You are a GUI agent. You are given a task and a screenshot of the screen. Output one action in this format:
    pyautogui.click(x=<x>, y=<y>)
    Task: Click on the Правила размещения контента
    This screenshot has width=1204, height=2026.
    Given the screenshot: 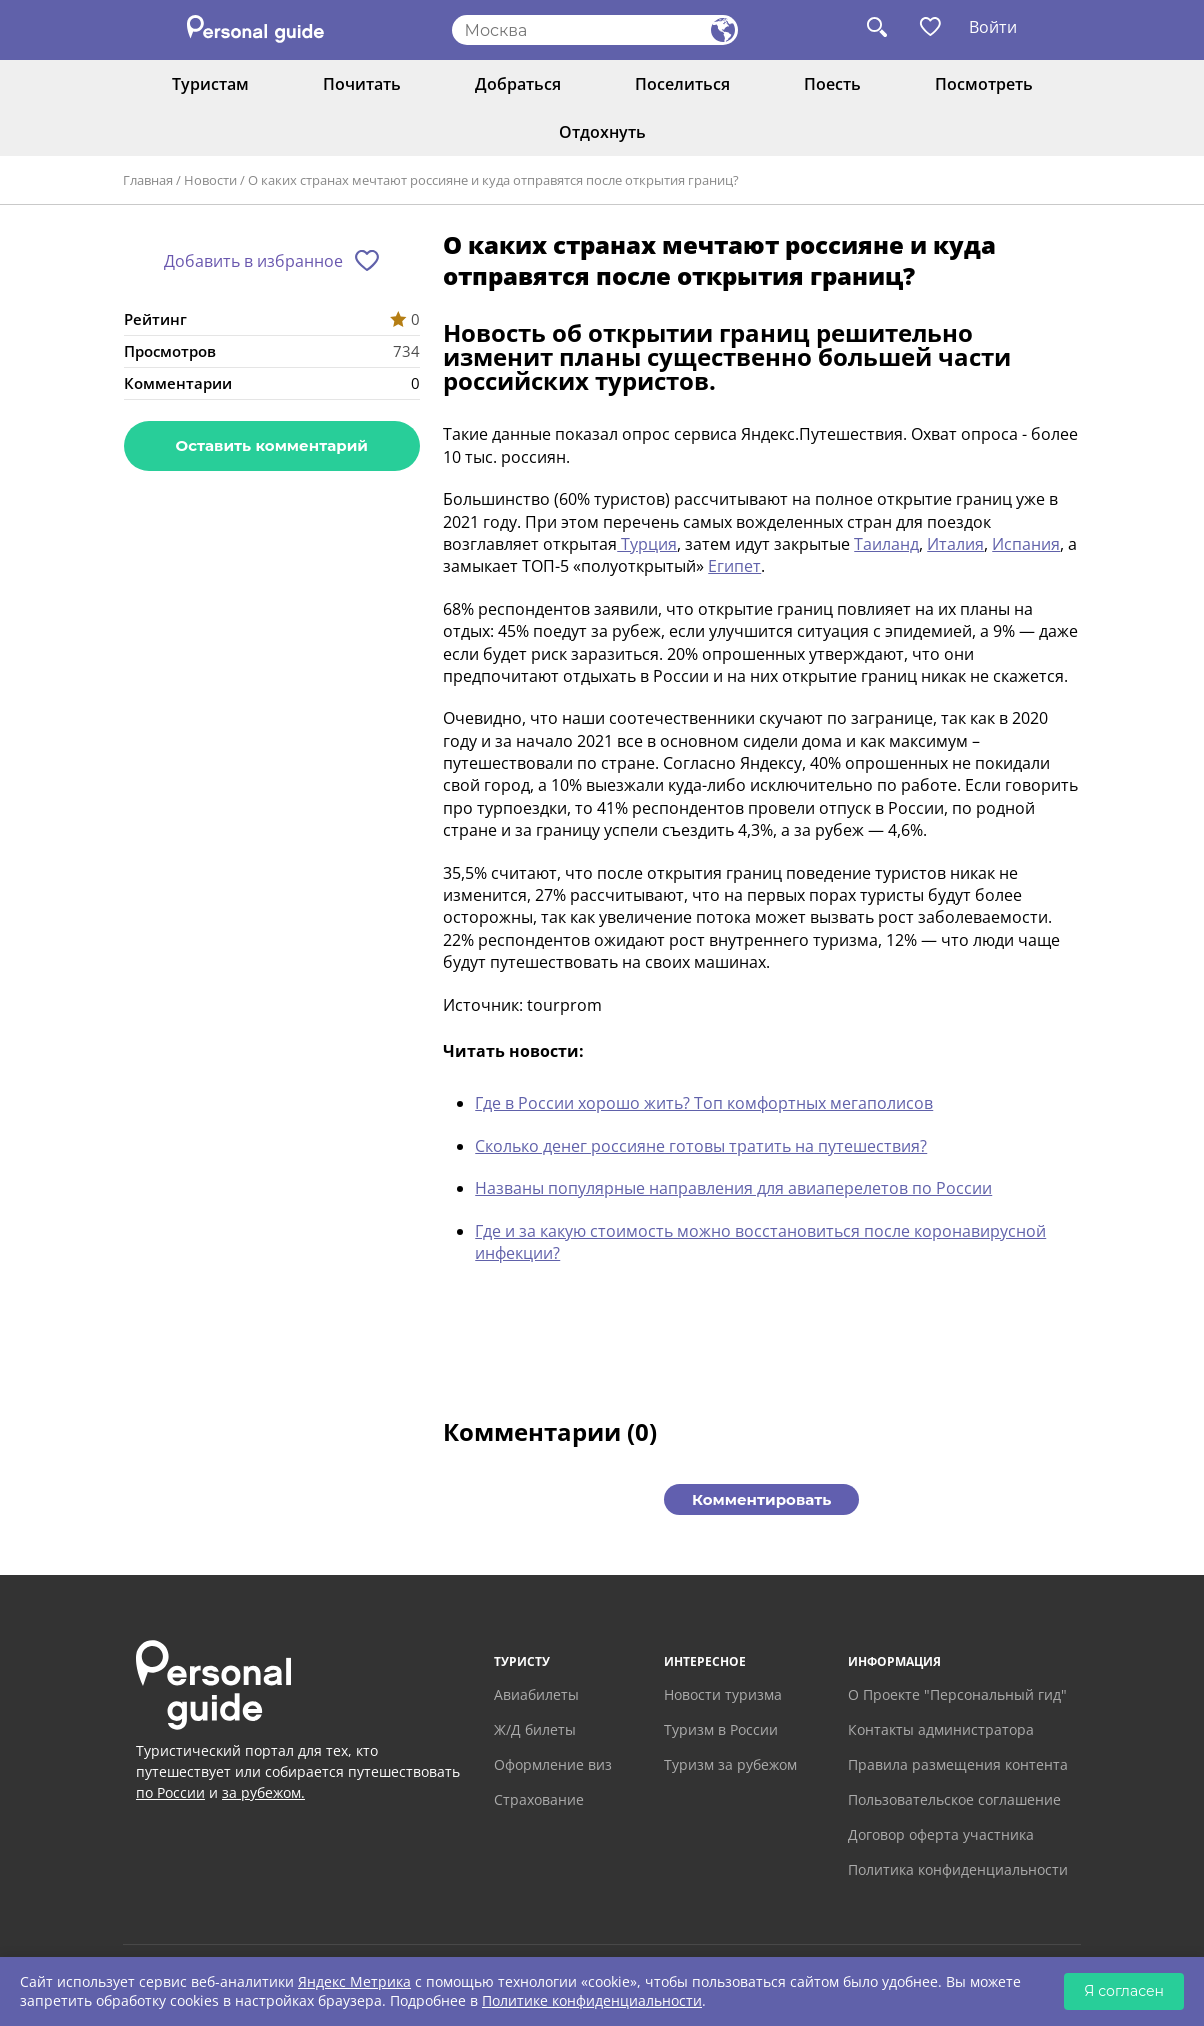 What is the action you would take?
    pyautogui.click(x=958, y=1764)
    